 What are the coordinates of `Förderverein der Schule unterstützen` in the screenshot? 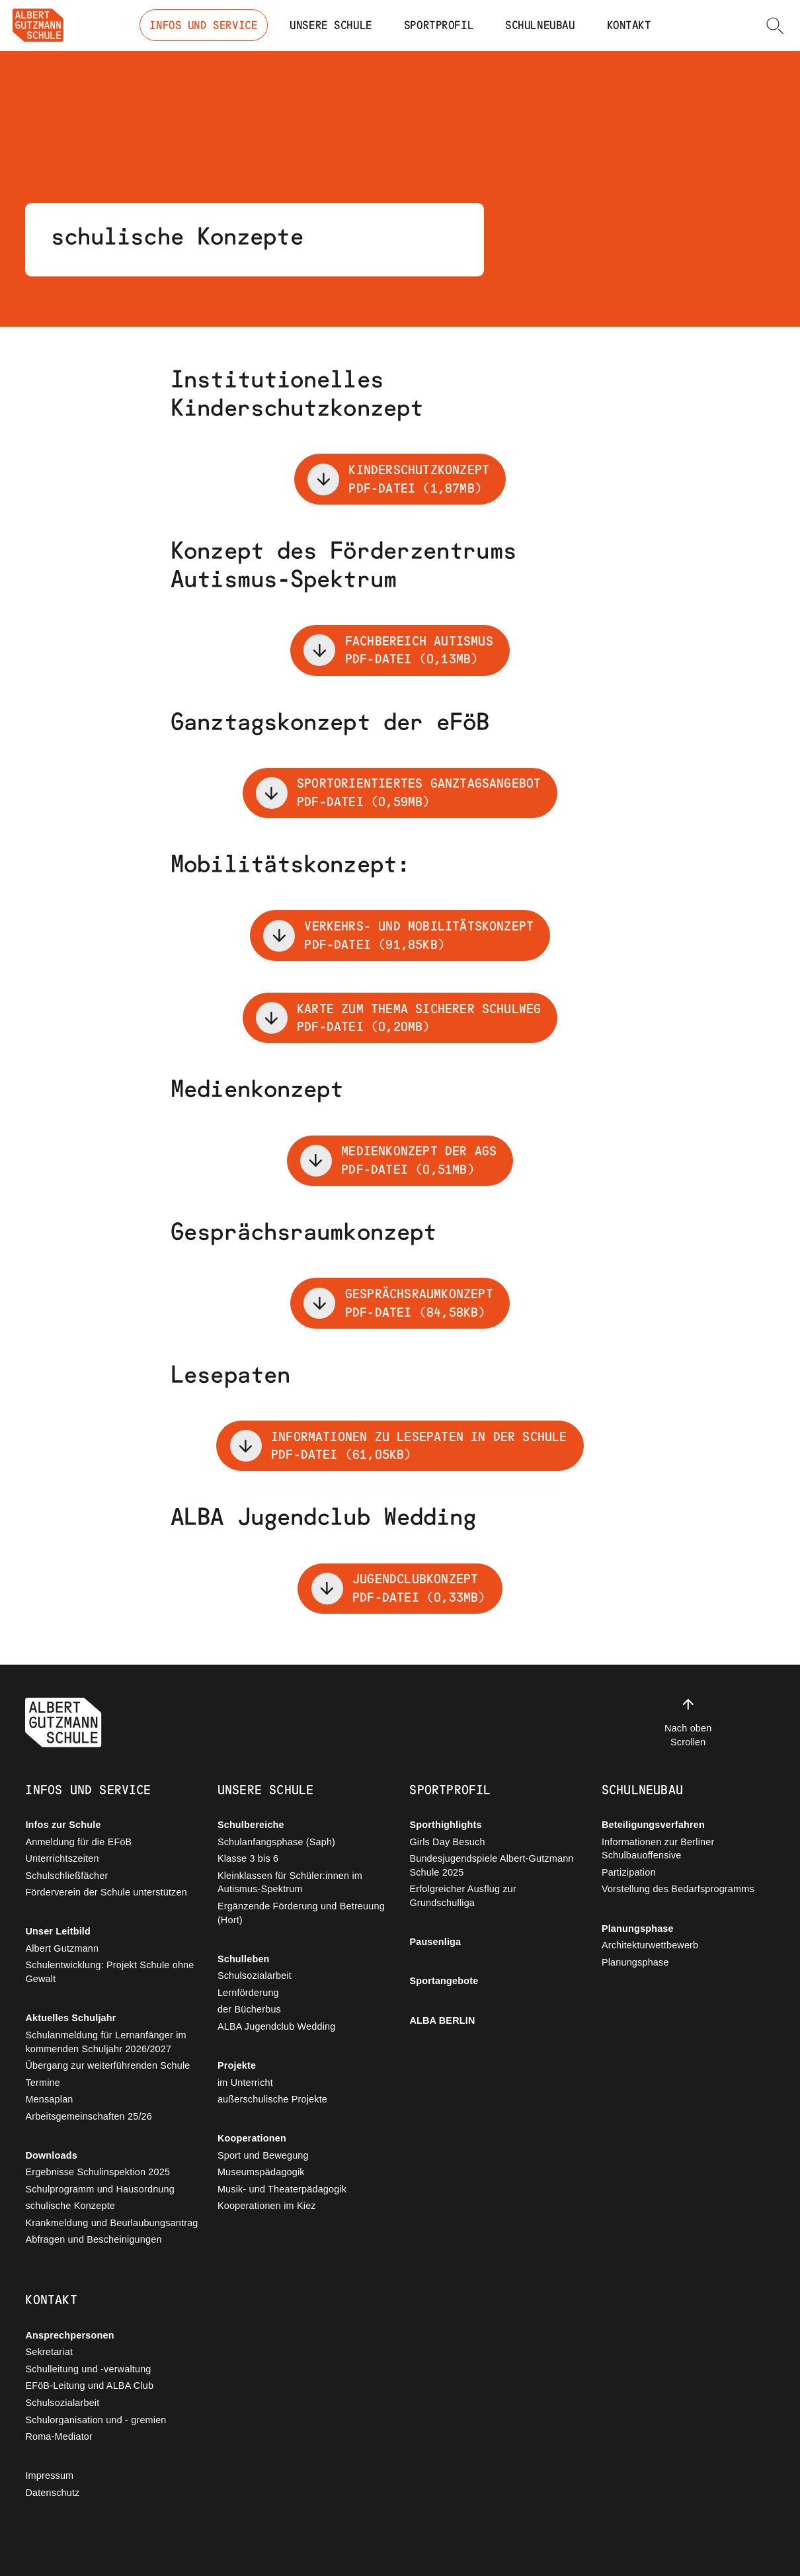 It's located at (105, 1892).